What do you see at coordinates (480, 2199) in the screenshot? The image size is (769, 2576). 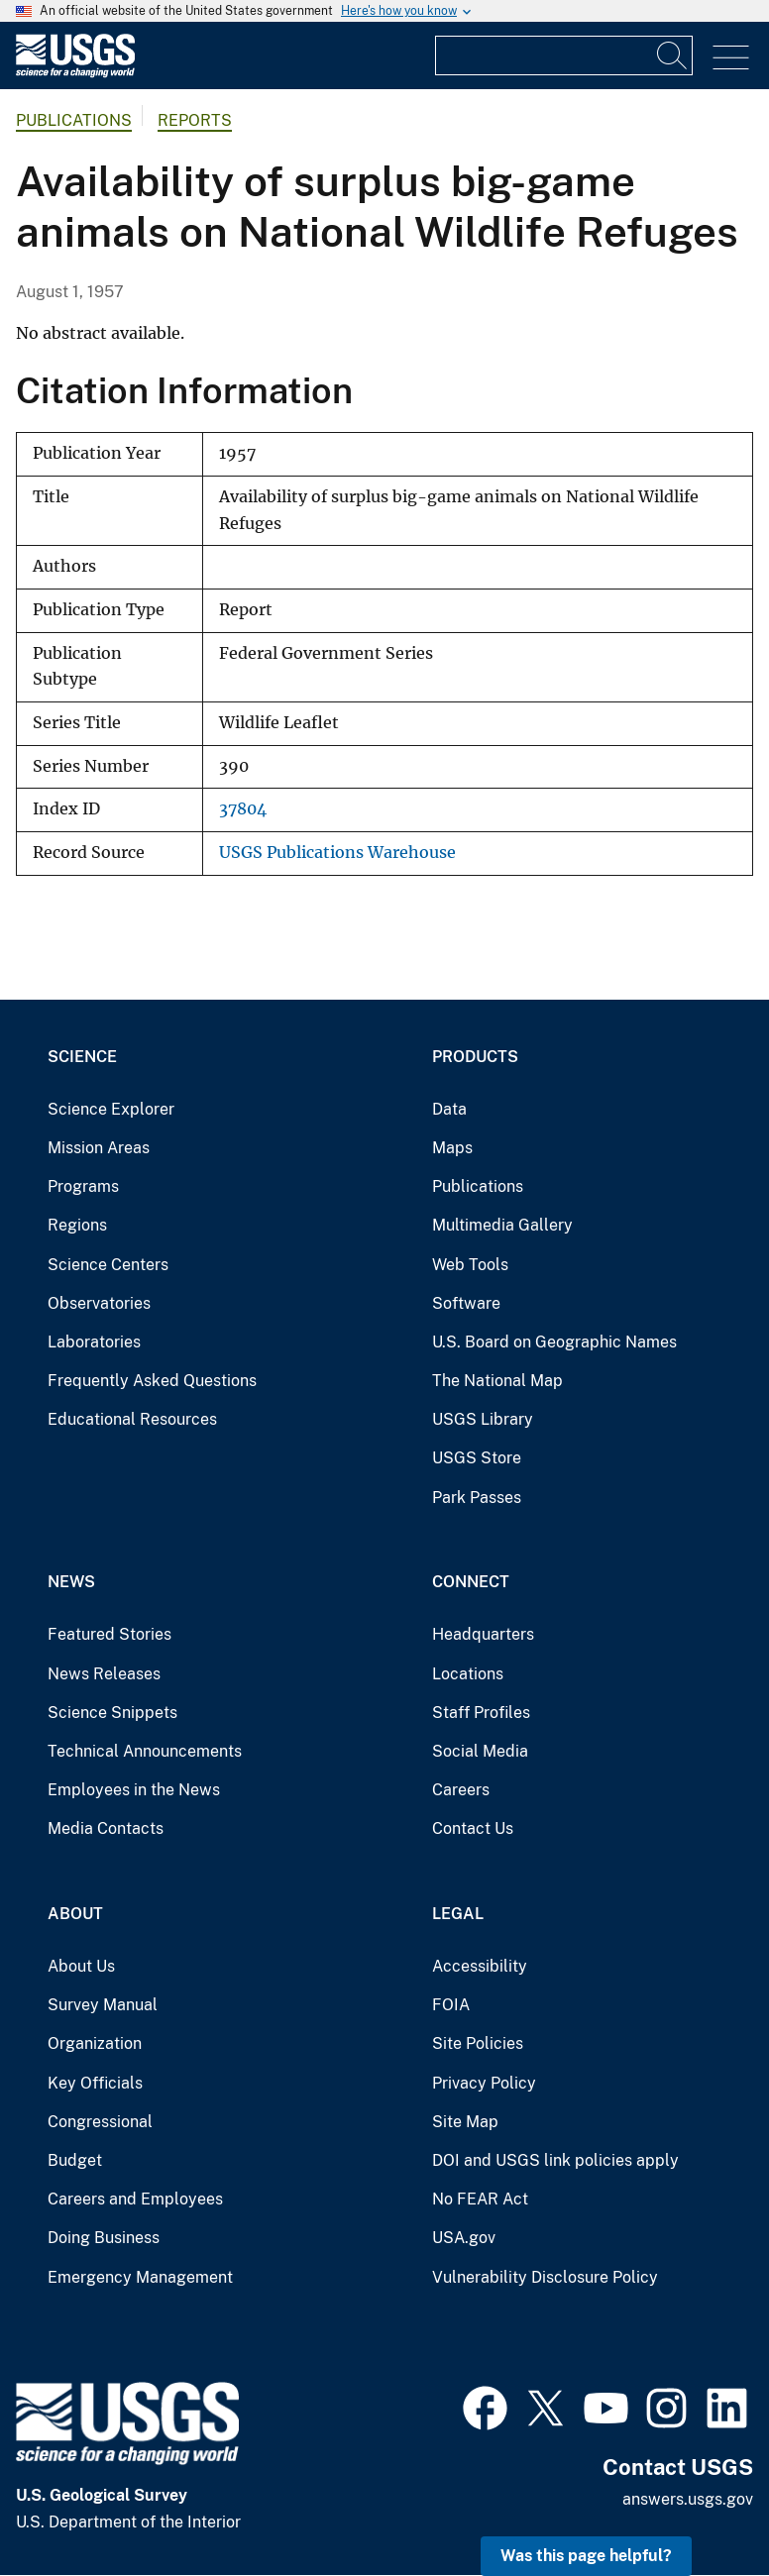 I see `No FEAR Act` at bounding box center [480, 2199].